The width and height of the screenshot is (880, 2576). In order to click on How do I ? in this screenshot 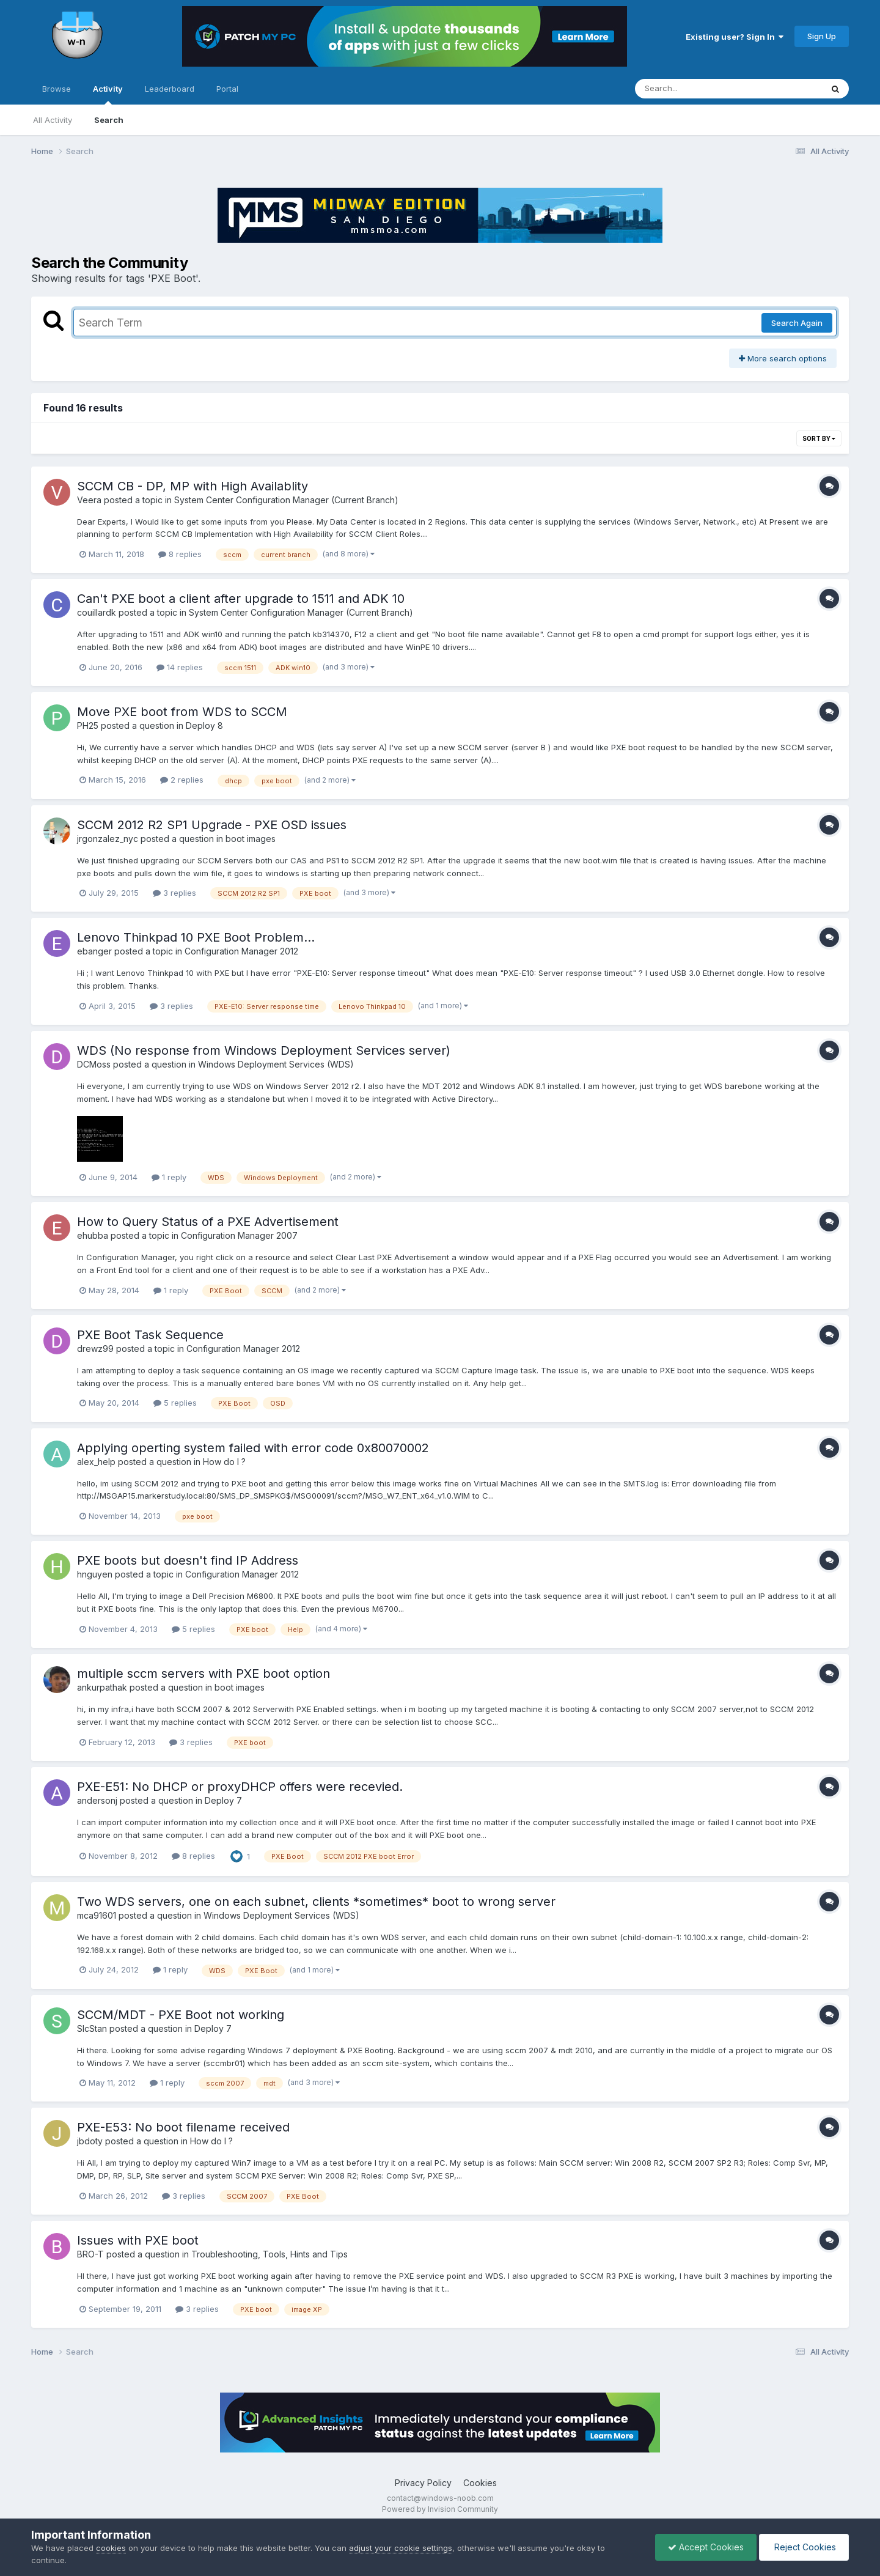, I will do `click(224, 1461)`.